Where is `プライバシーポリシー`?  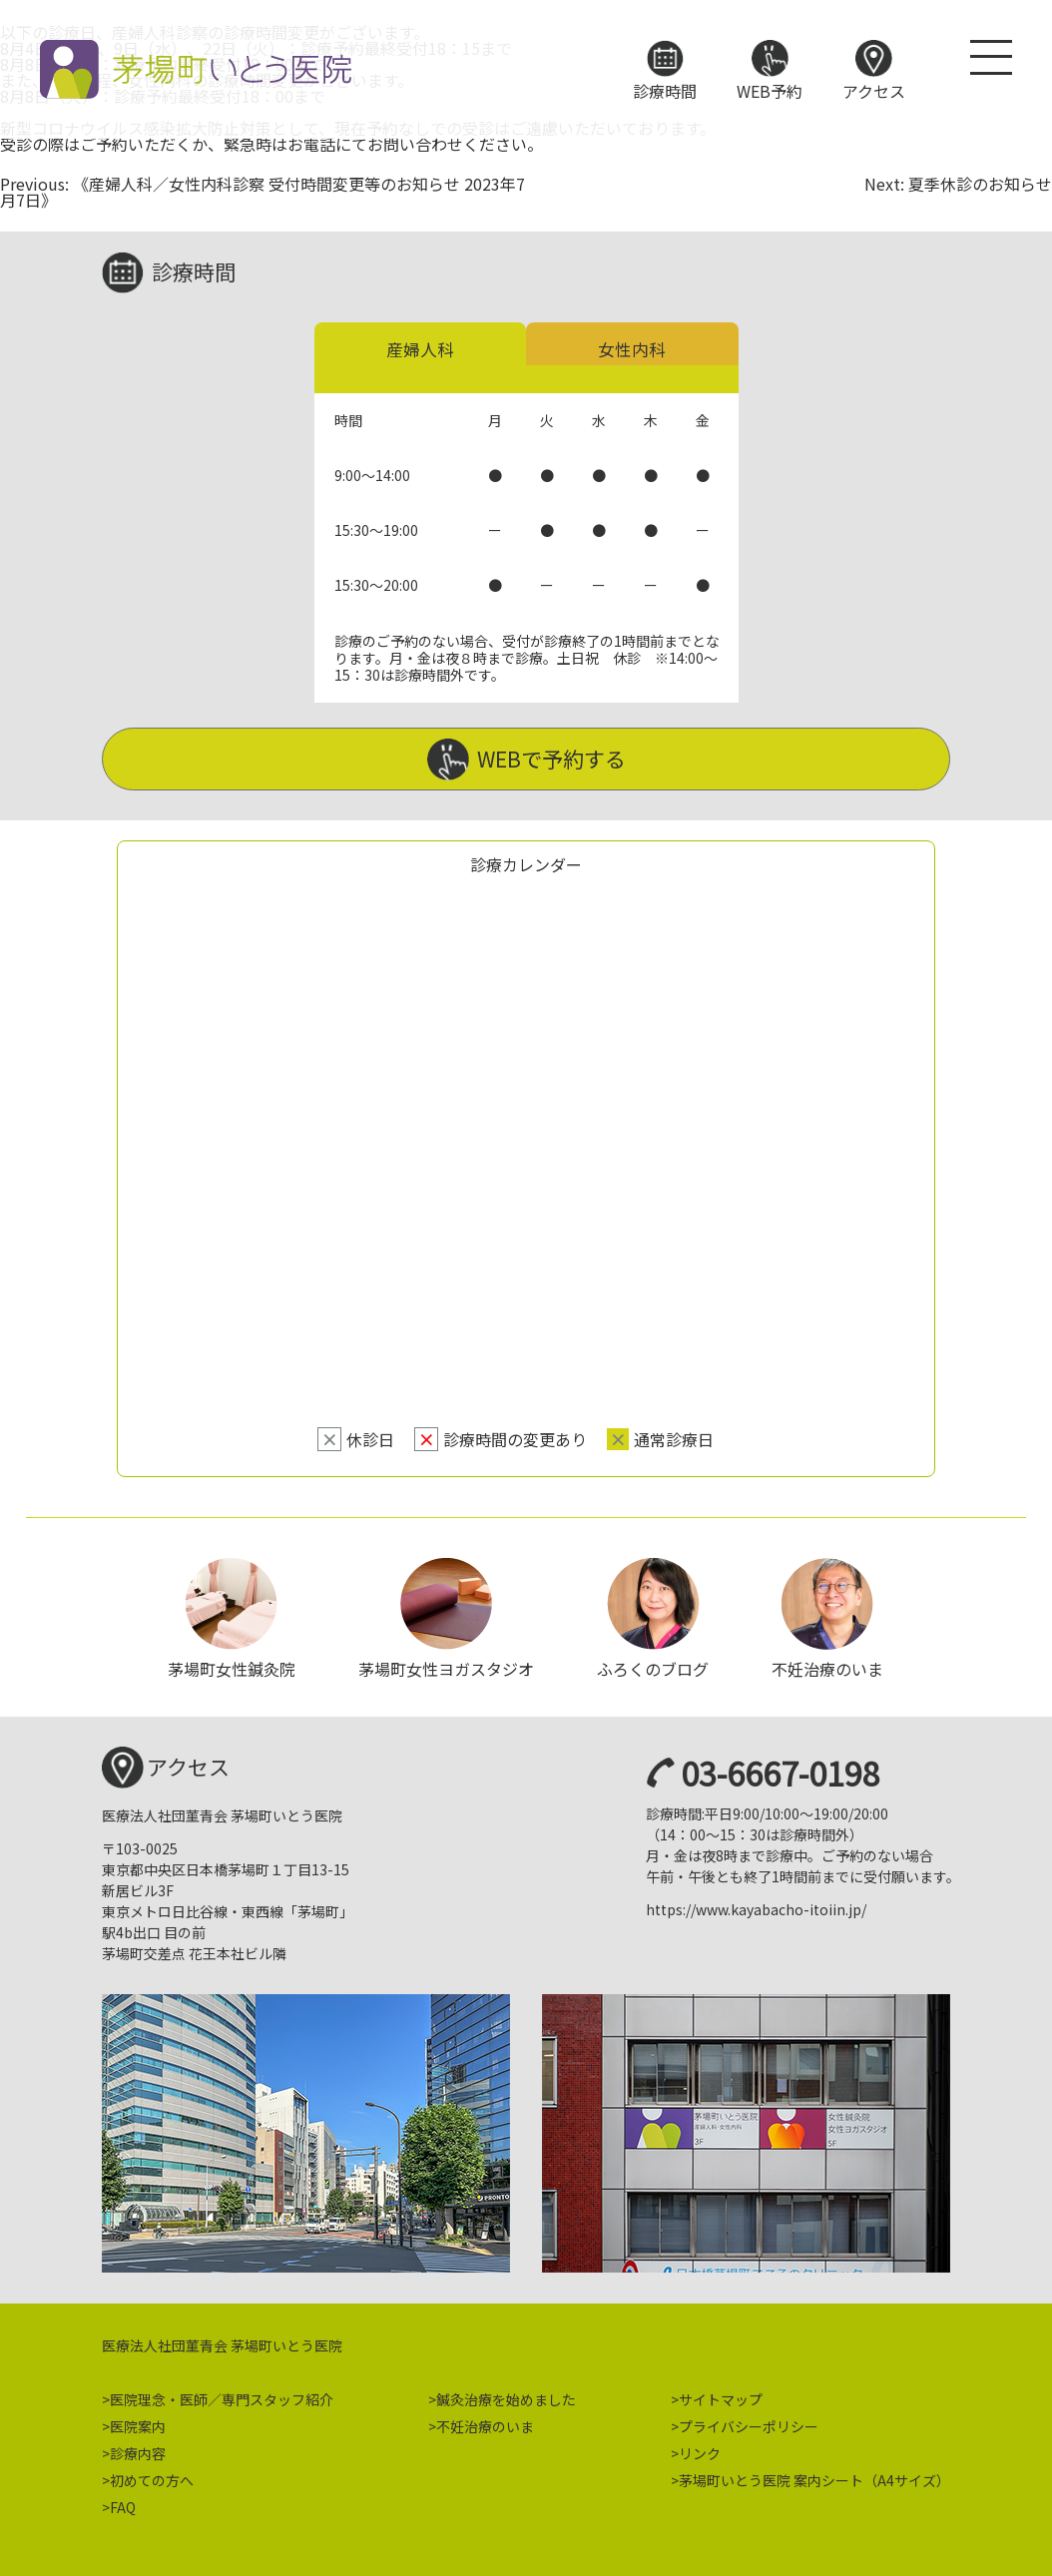 プライバシーポリシー is located at coordinates (748, 2420).